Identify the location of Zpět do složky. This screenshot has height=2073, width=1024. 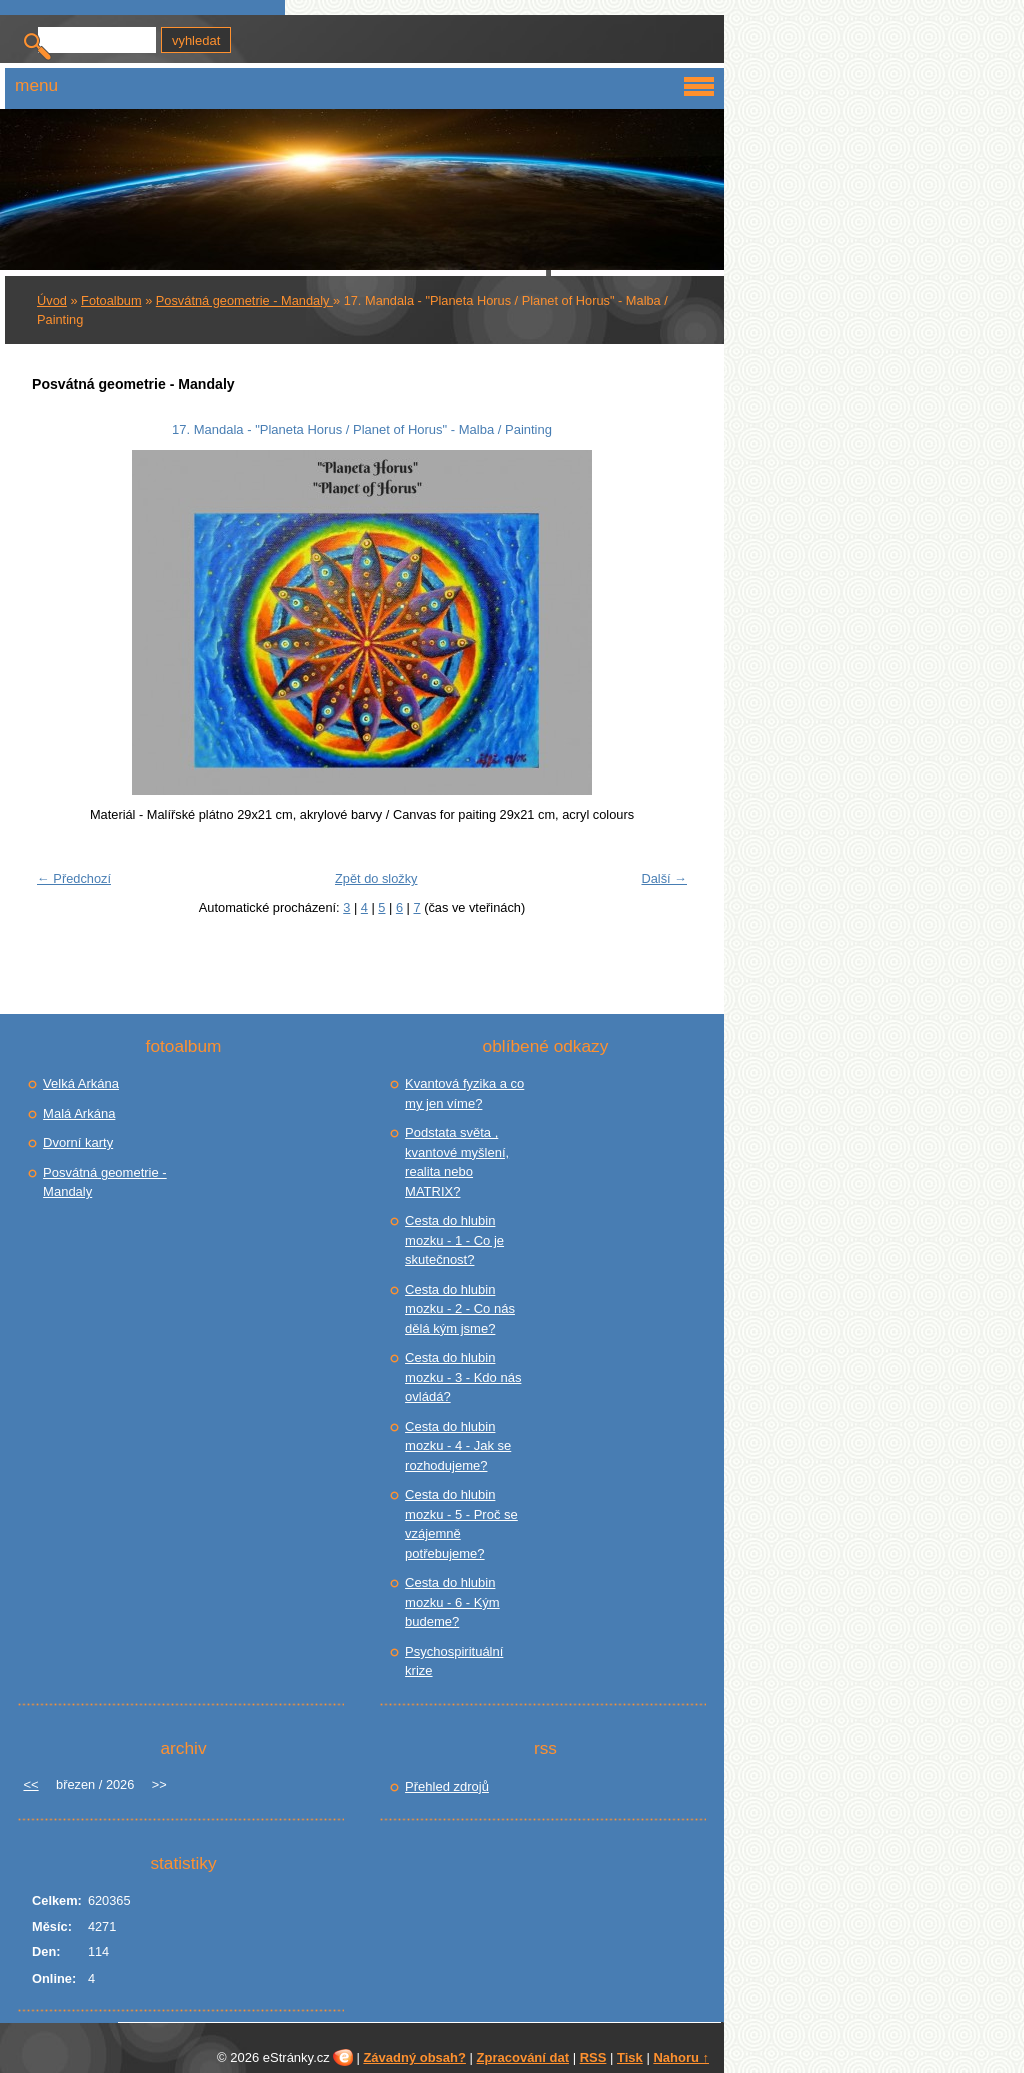
(376, 878).